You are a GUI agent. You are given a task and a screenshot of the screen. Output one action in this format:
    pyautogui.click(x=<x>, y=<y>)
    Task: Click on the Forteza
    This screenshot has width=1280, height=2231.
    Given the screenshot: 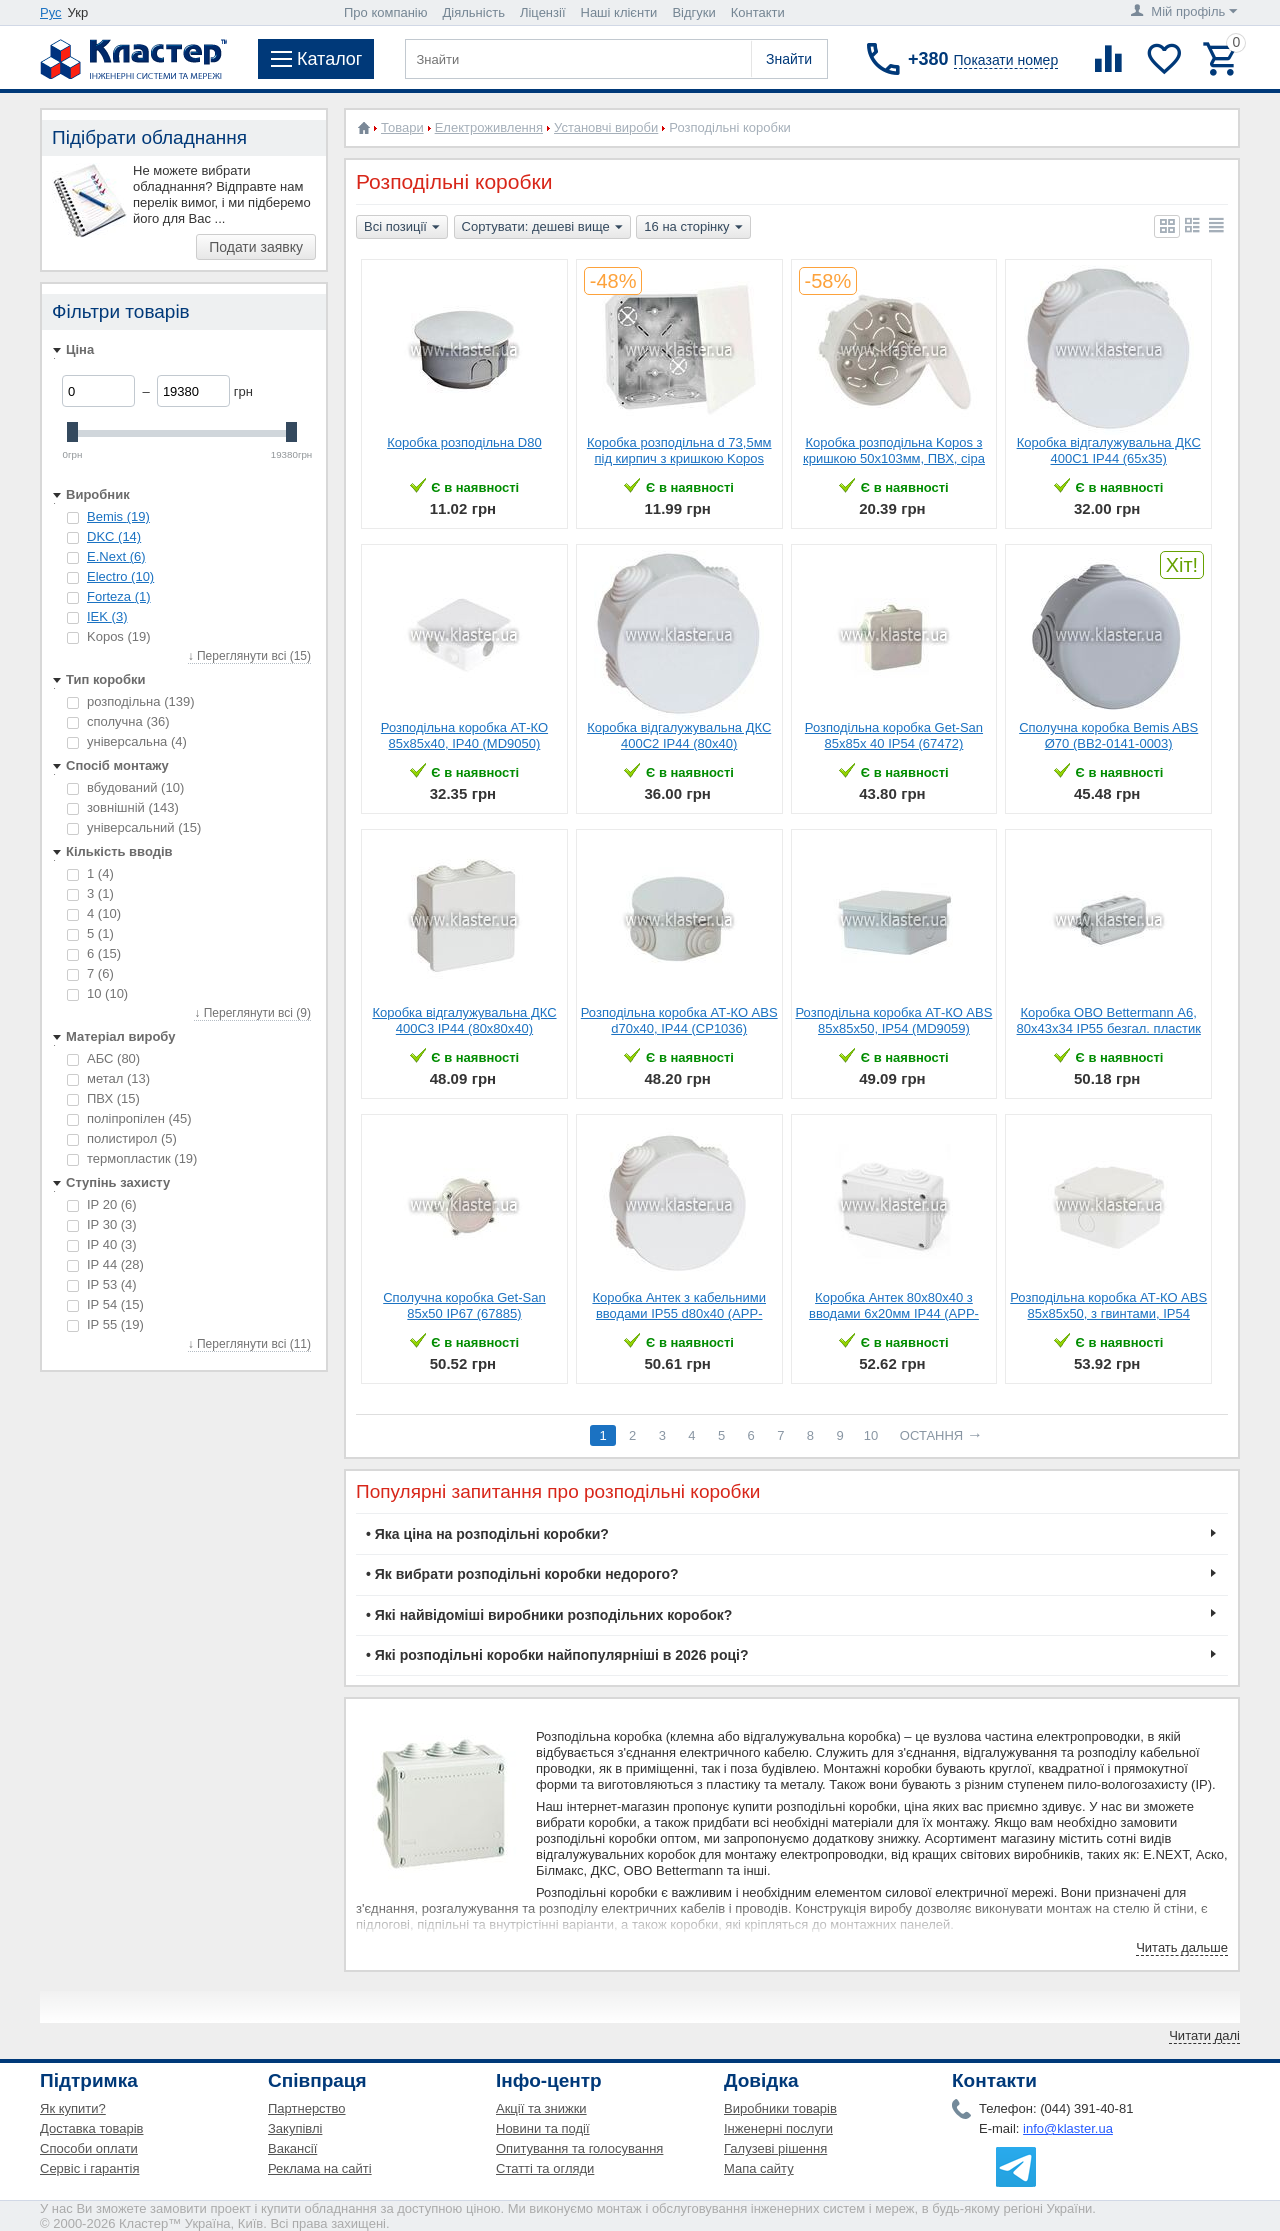 What is the action you would take?
    pyautogui.click(x=119, y=596)
    